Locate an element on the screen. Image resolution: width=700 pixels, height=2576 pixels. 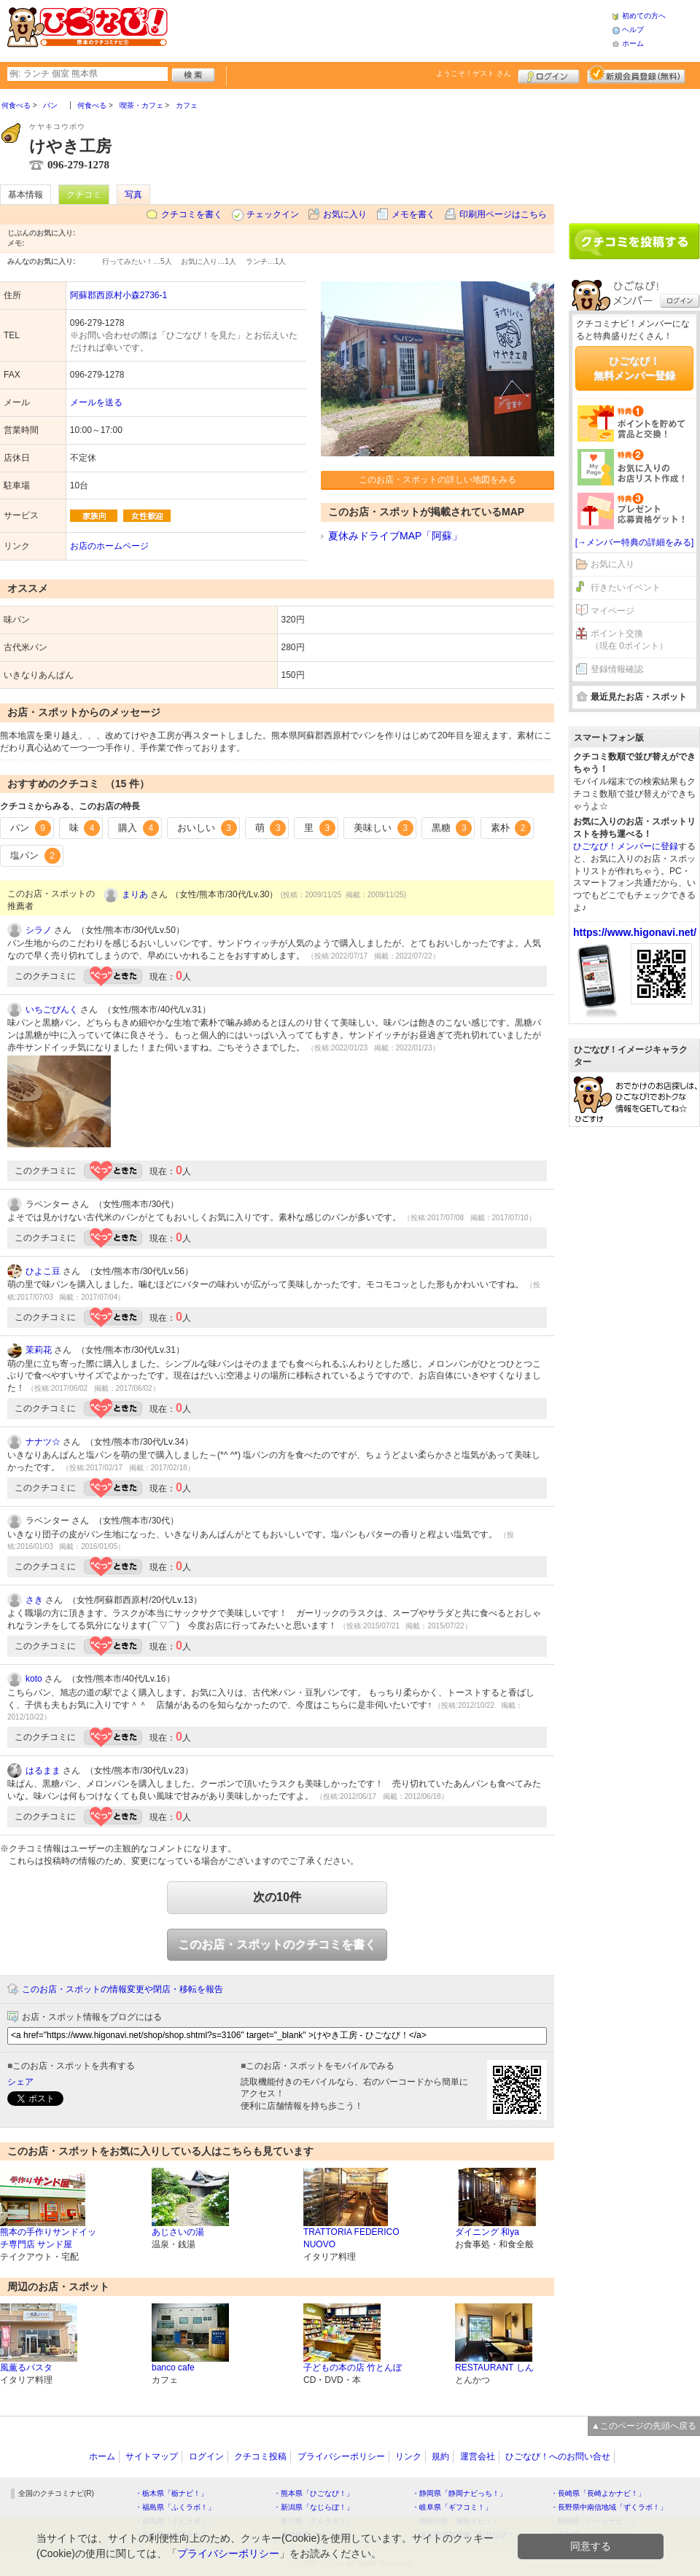
茉莉花 is located at coordinates (39, 1350).